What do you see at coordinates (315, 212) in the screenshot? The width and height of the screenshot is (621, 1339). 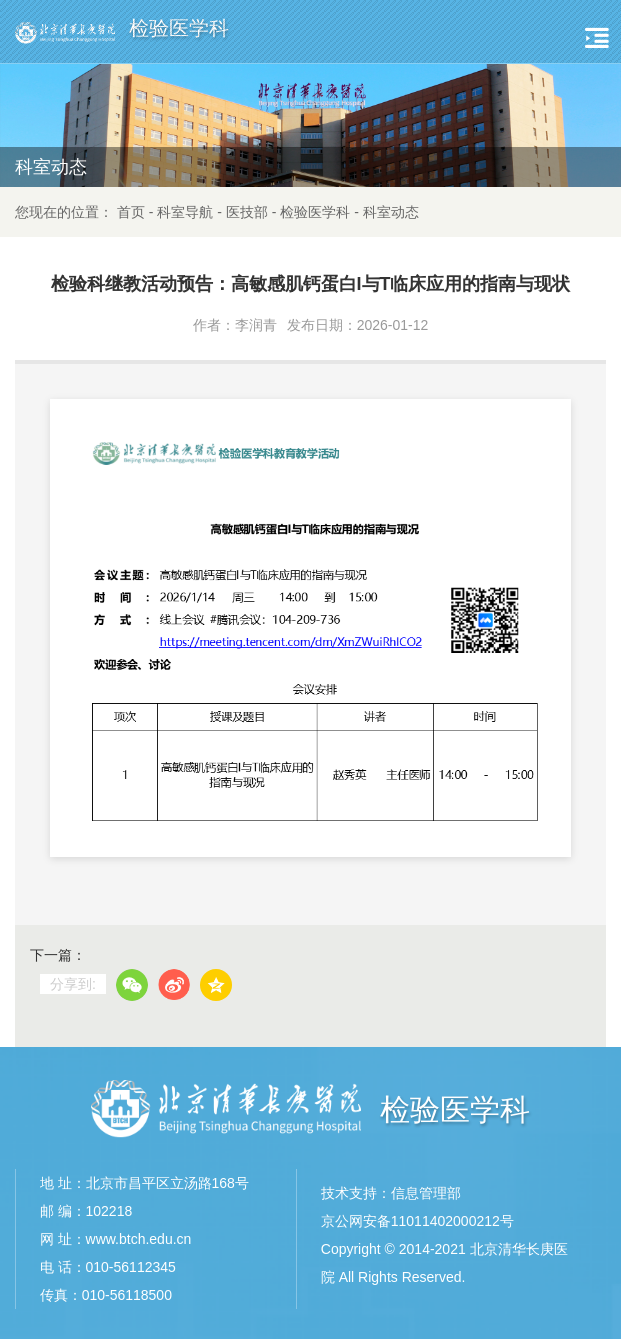 I see `检验医学科` at bounding box center [315, 212].